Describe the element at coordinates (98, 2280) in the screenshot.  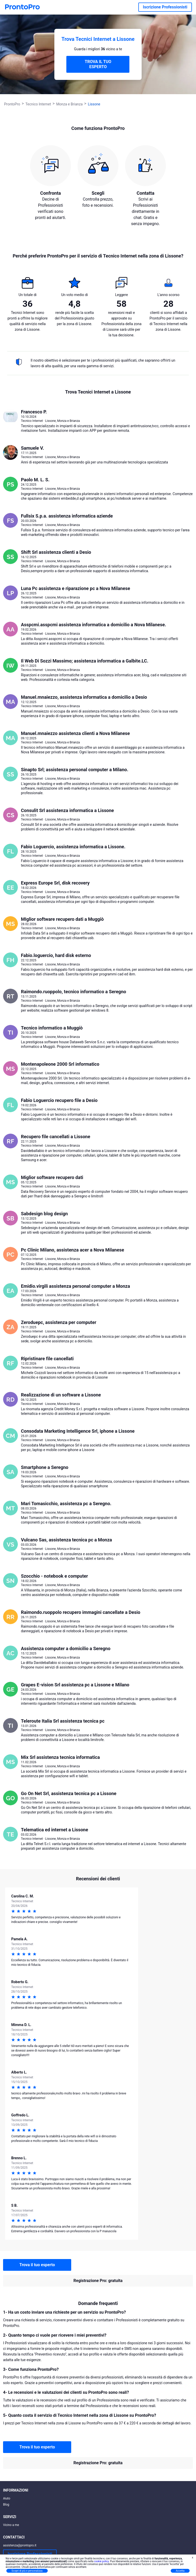
I see `Registrazione Pro: gratuita` at that location.